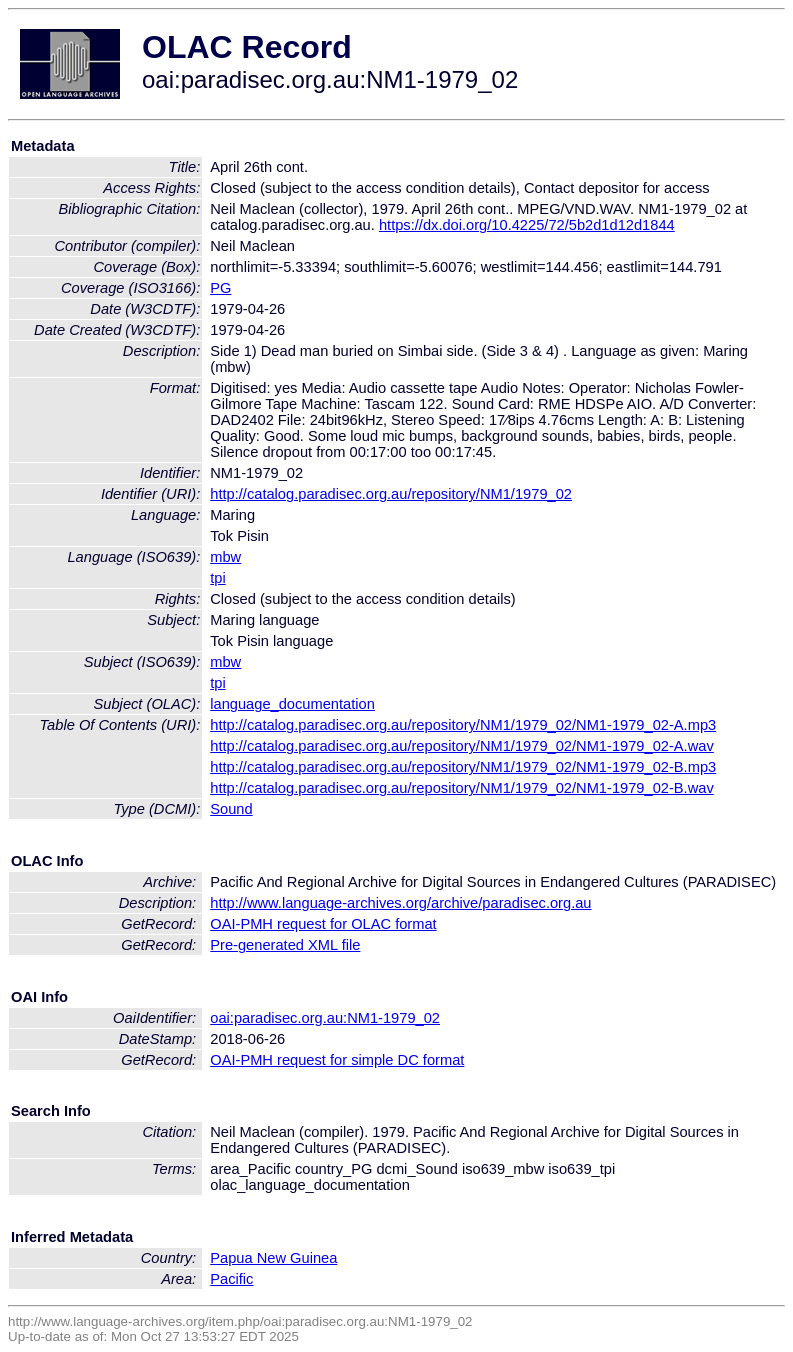 Image resolution: width=793 pixels, height=1352 pixels. I want to click on http://www.language-archives.org/archive/paradisec.org.au, so click(400, 903).